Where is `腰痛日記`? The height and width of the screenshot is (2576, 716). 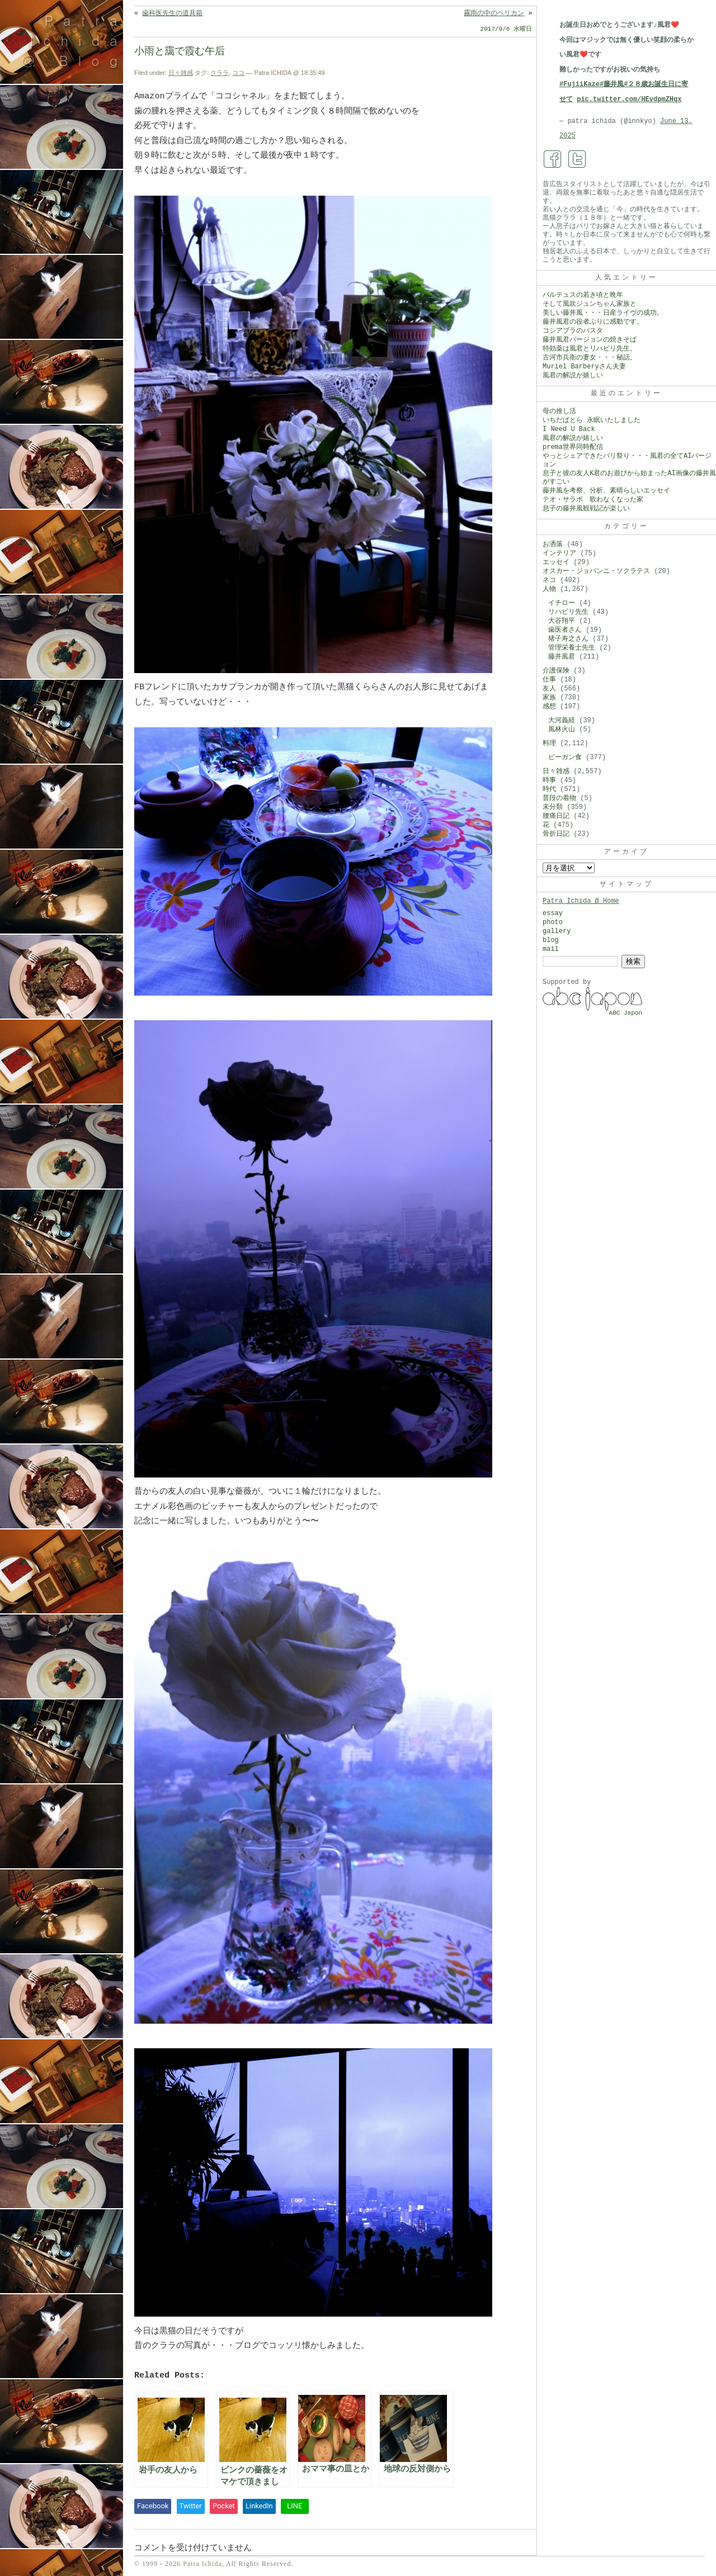 腰痛日記 is located at coordinates (556, 816).